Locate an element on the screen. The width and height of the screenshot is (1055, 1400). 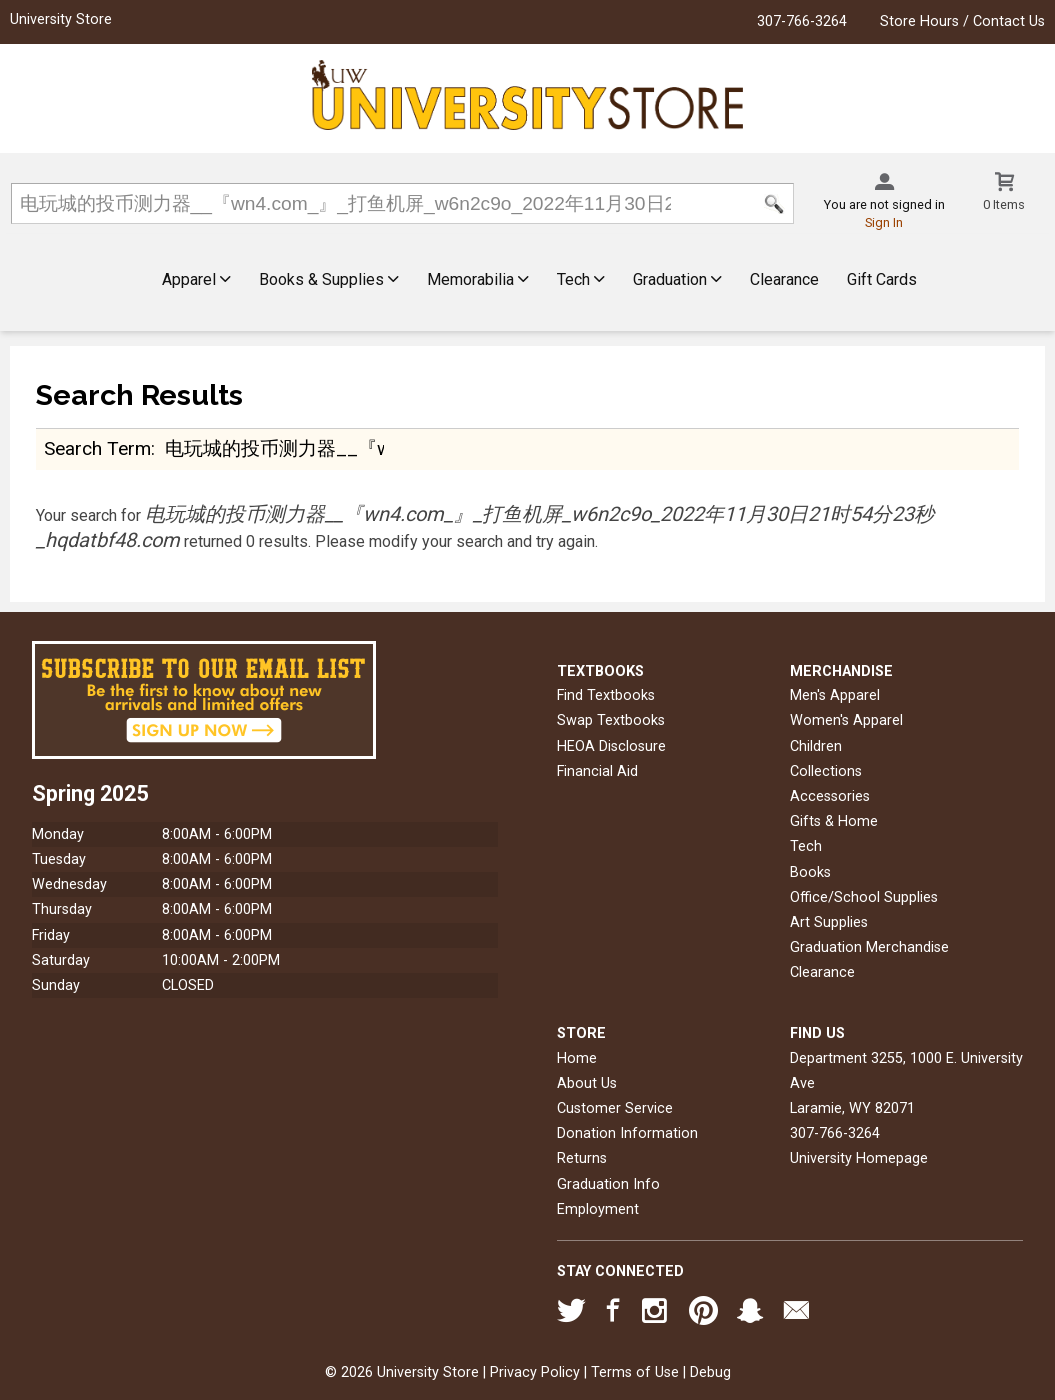
Graduation Merchandise is located at coordinates (869, 947).